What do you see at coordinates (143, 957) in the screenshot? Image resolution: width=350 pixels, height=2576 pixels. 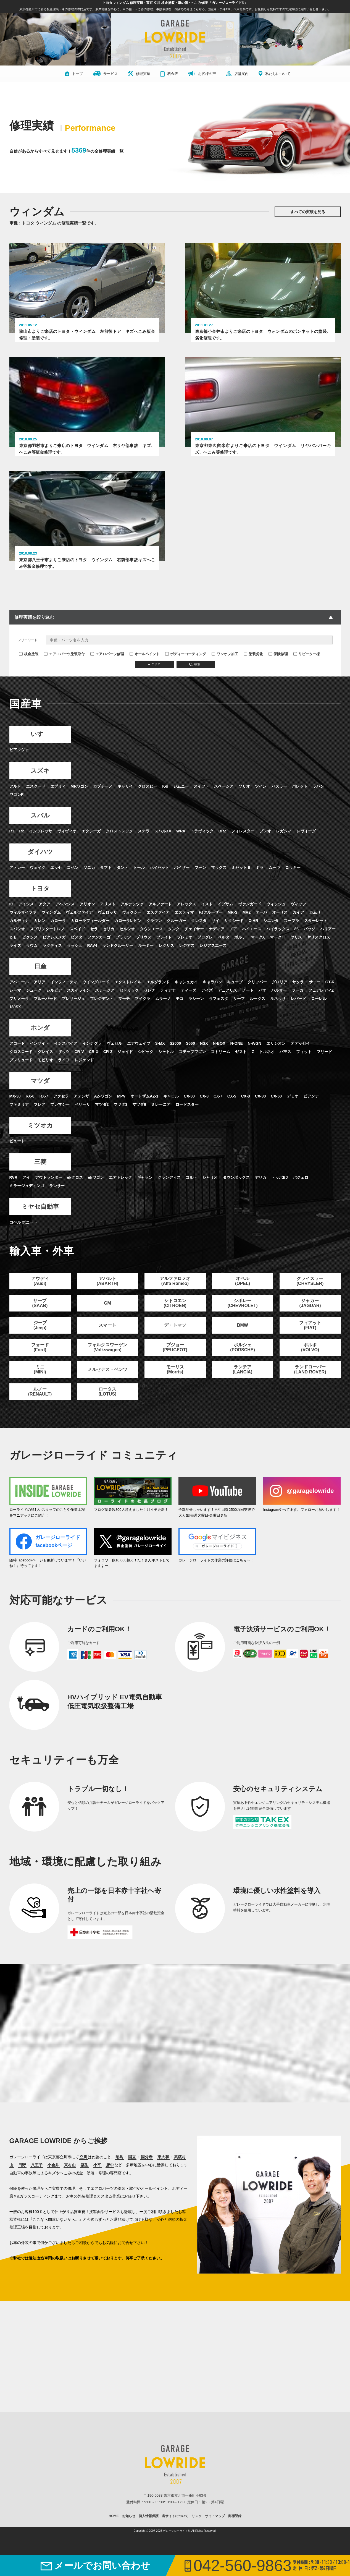 I see `プリウス` at bounding box center [143, 957].